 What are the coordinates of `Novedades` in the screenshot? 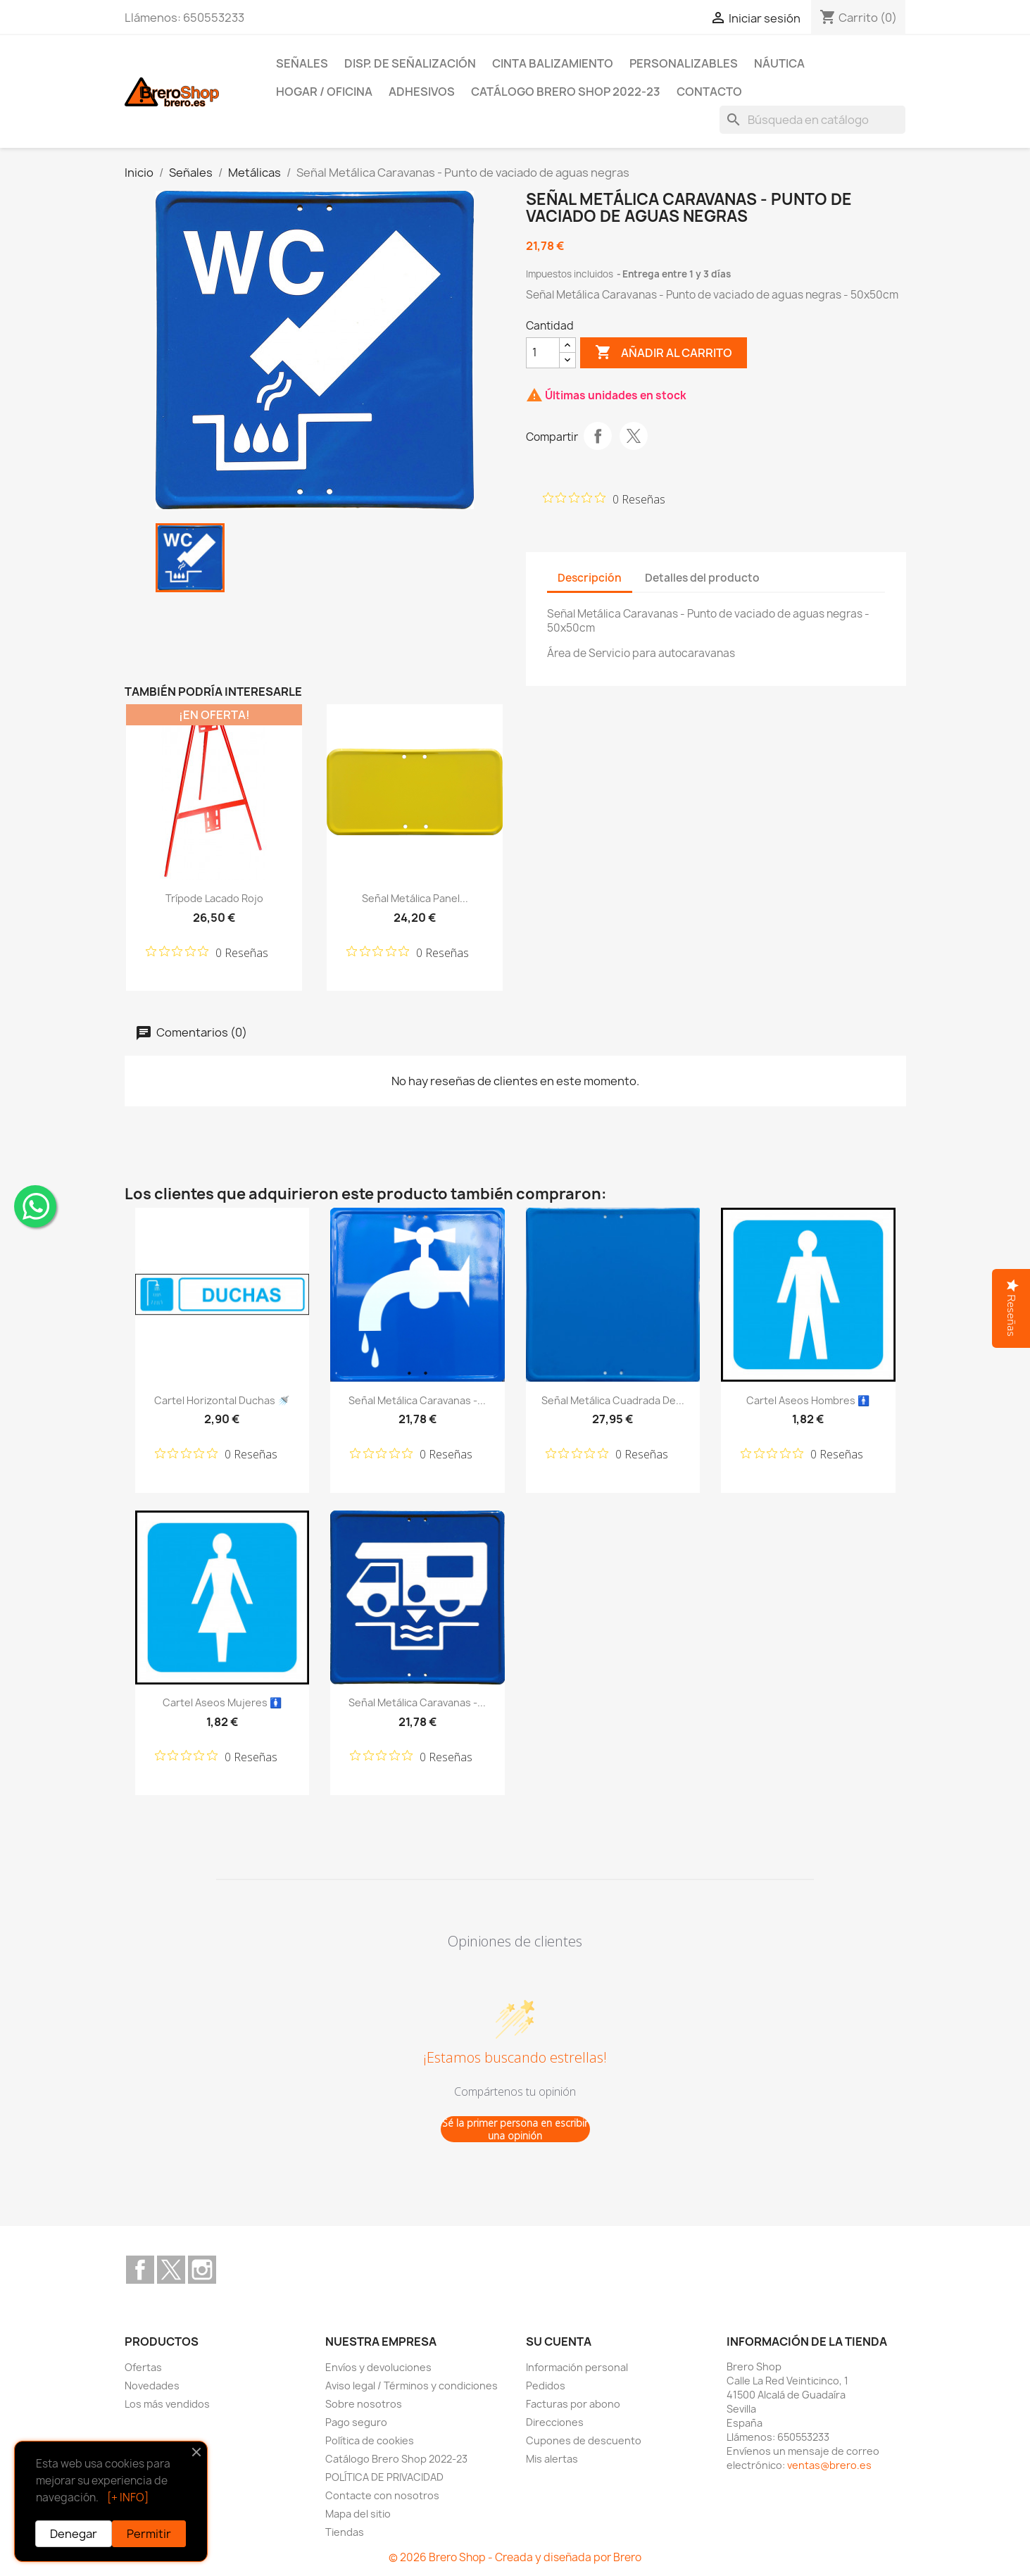 It's located at (152, 2385).